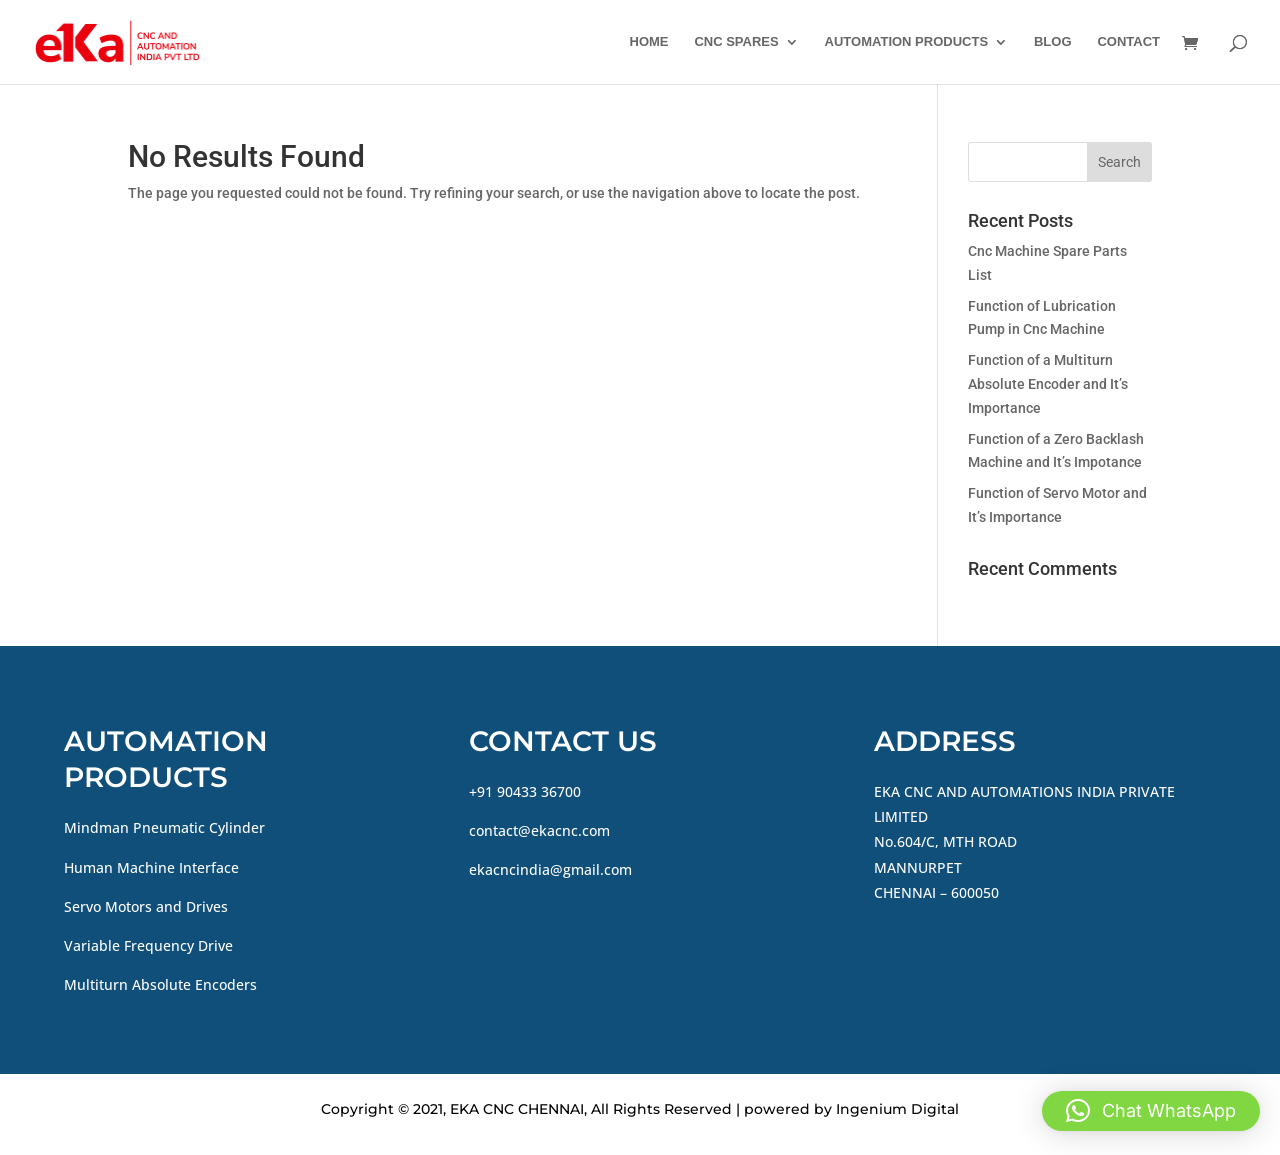  I want to click on AUTOMATION PRODUCTS, so click(906, 42).